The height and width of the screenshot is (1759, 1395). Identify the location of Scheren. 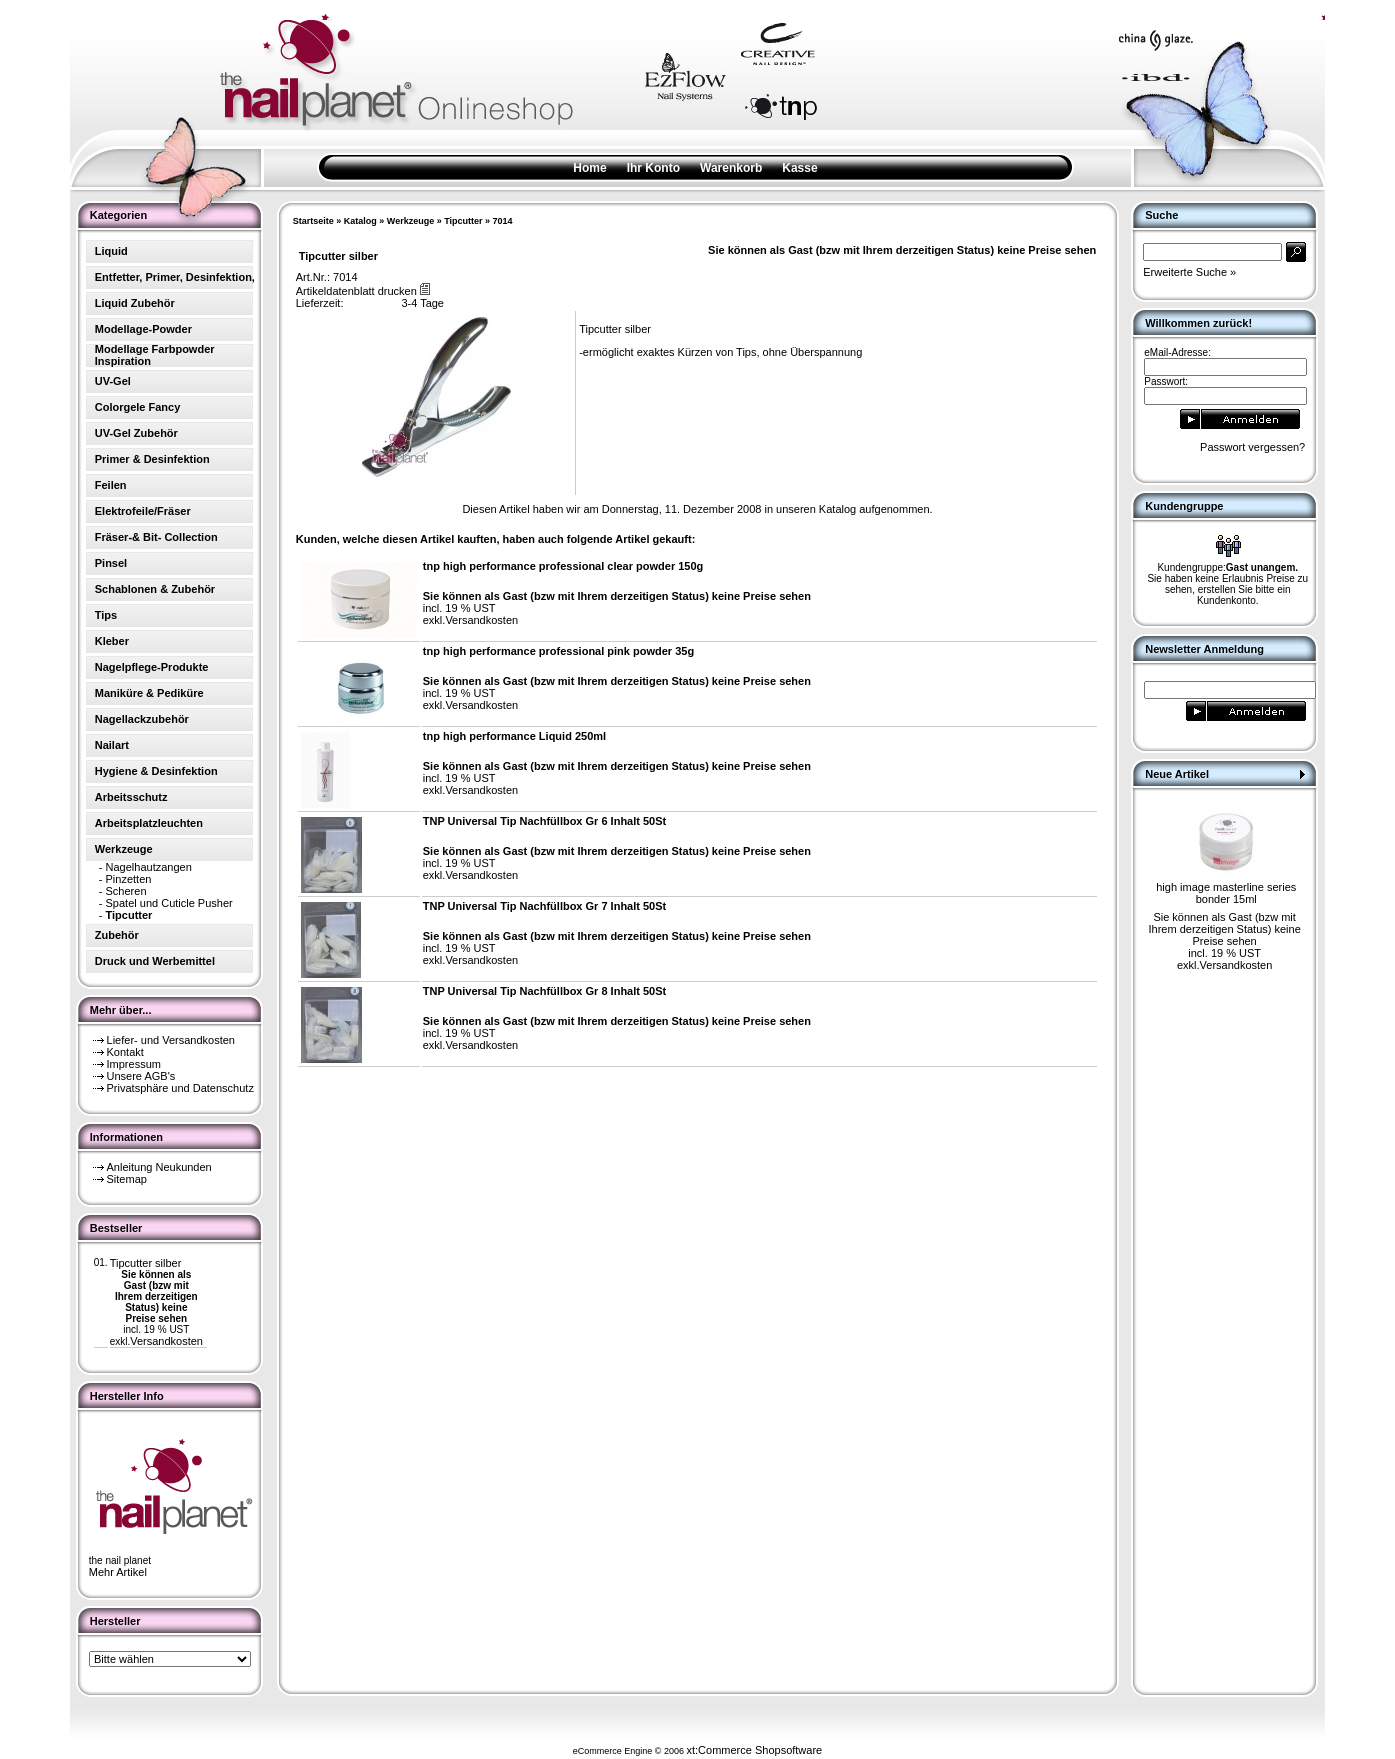
(126, 891).